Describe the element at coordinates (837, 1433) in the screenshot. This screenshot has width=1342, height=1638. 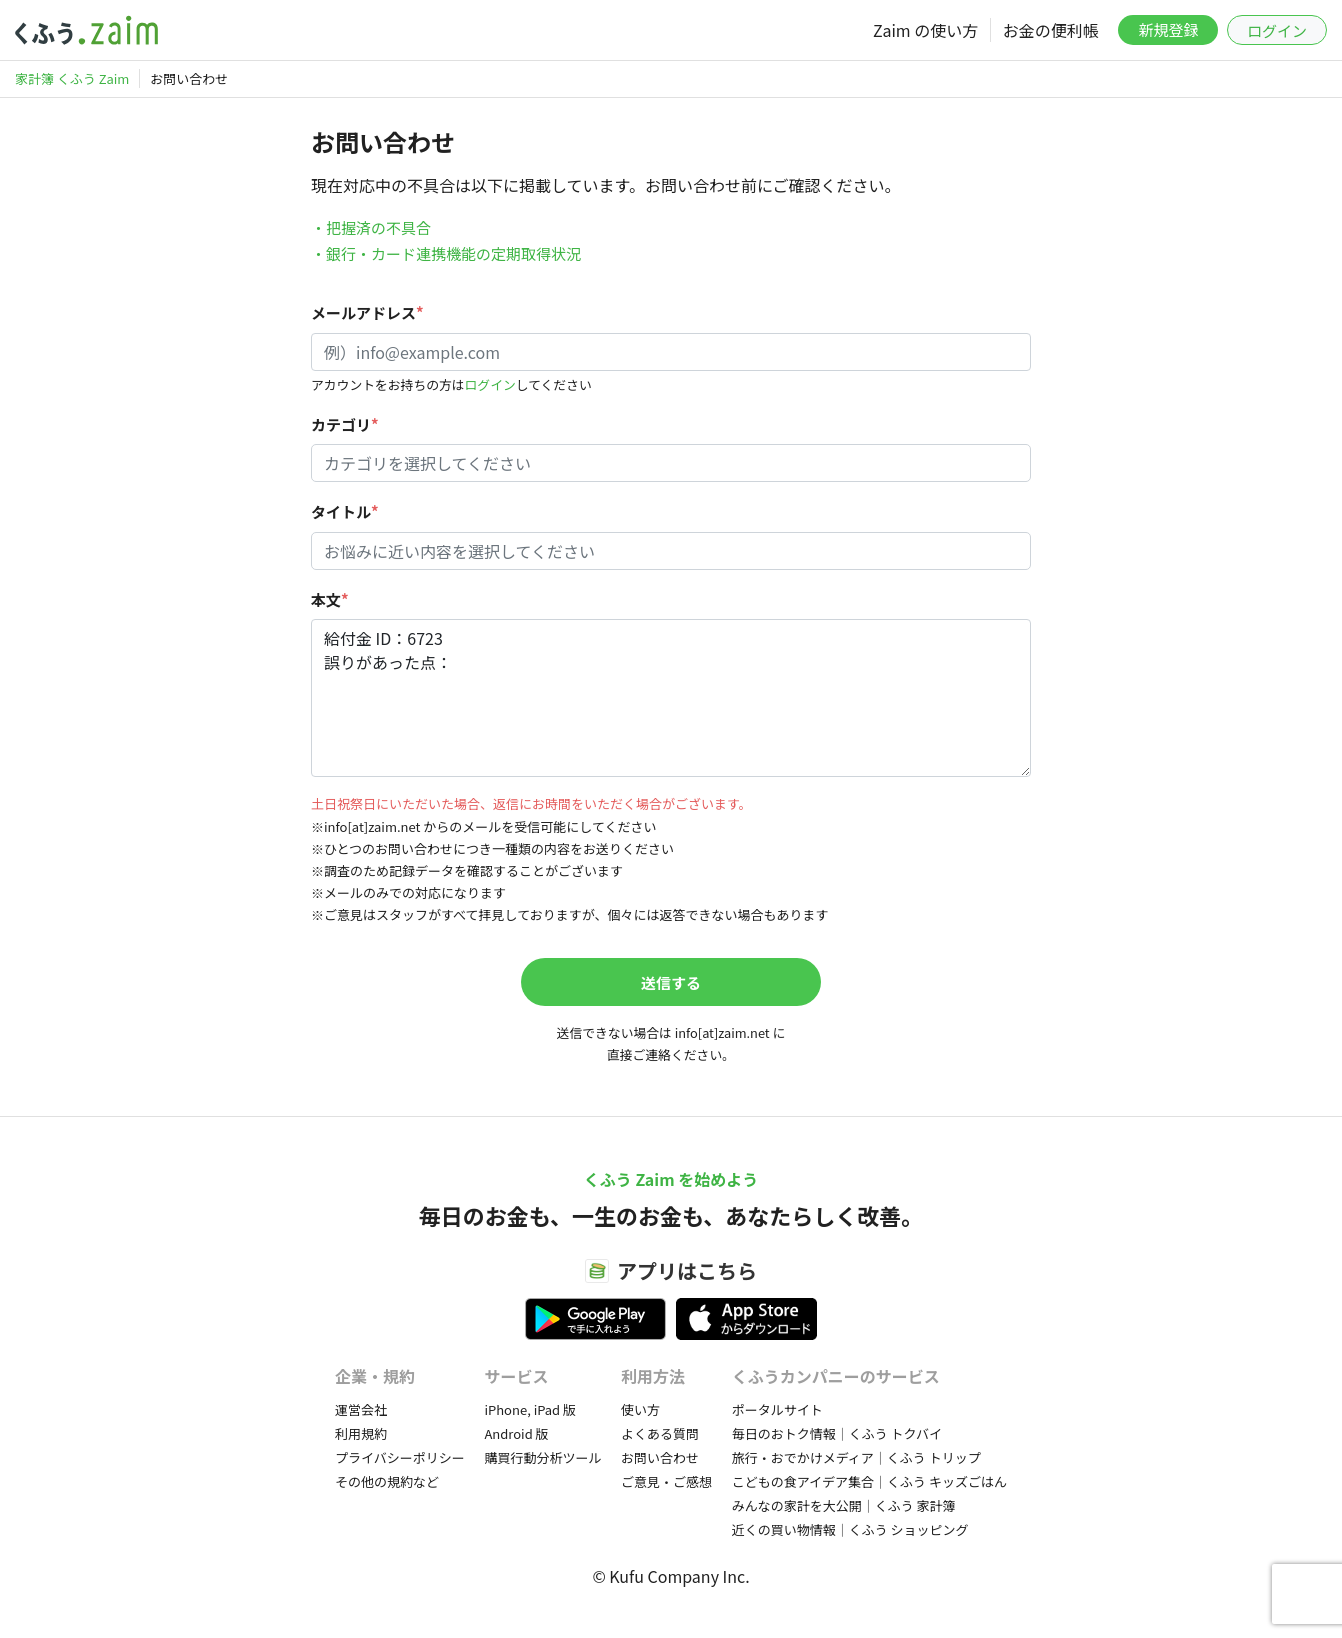
I see `毎日のおトク情報｜くふう トクバイ` at that location.